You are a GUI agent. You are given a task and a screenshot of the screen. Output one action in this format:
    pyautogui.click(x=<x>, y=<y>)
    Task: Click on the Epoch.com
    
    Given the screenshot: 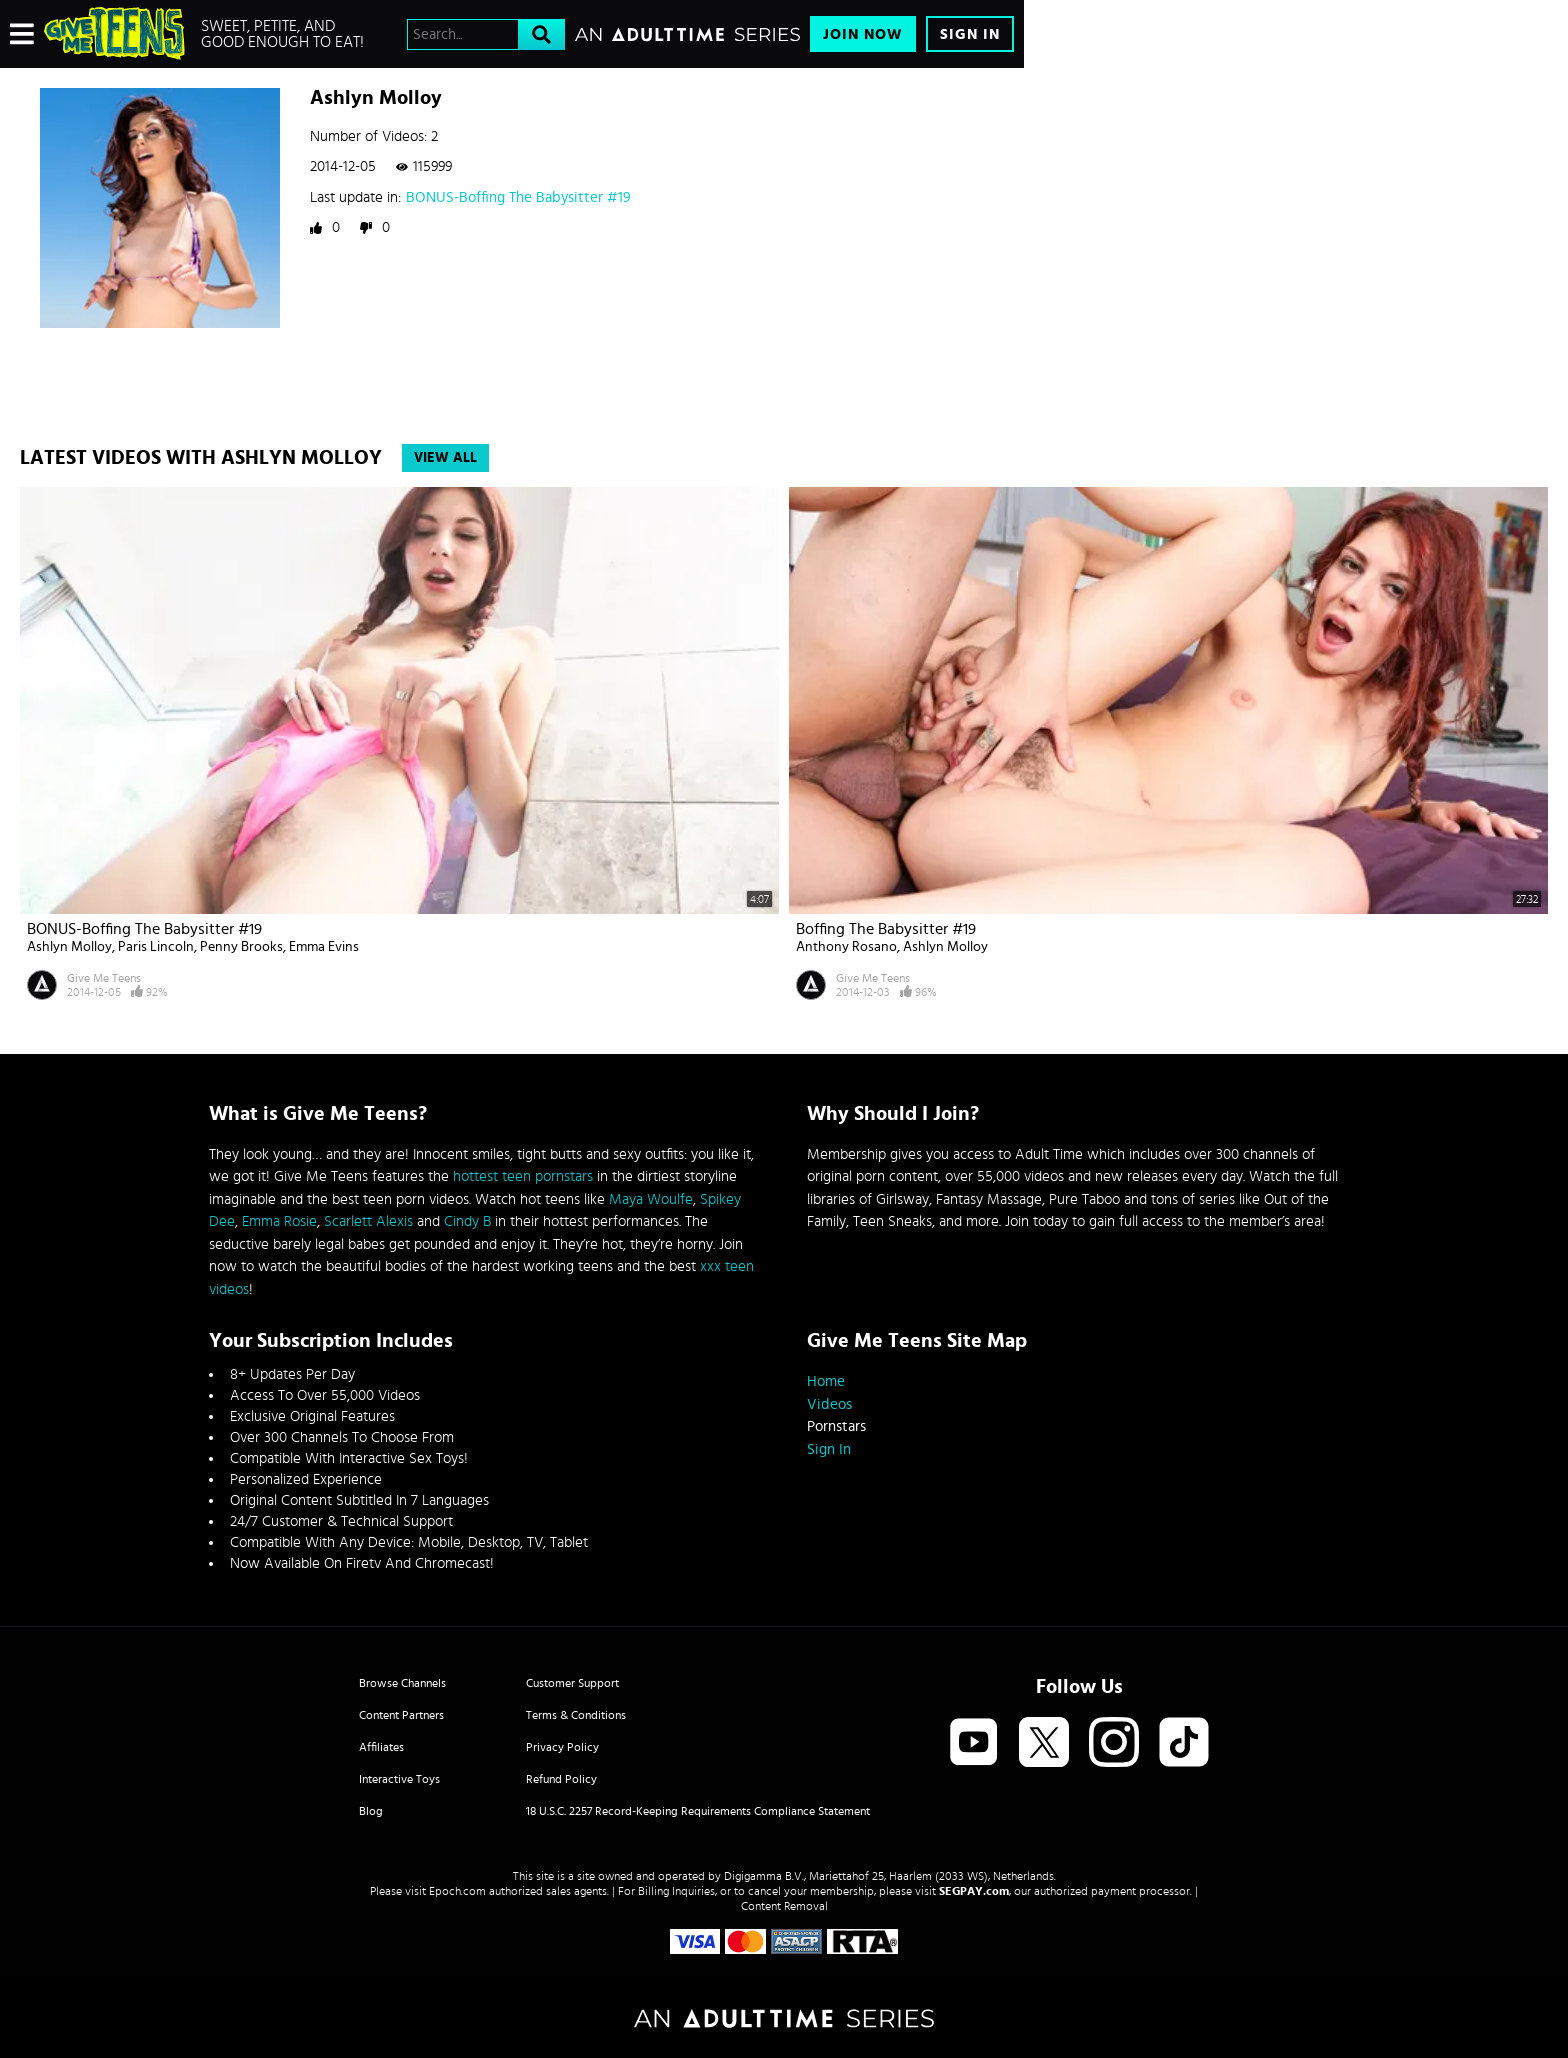 What is the action you would take?
    pyautogui.click(x=457, y=1891)
    